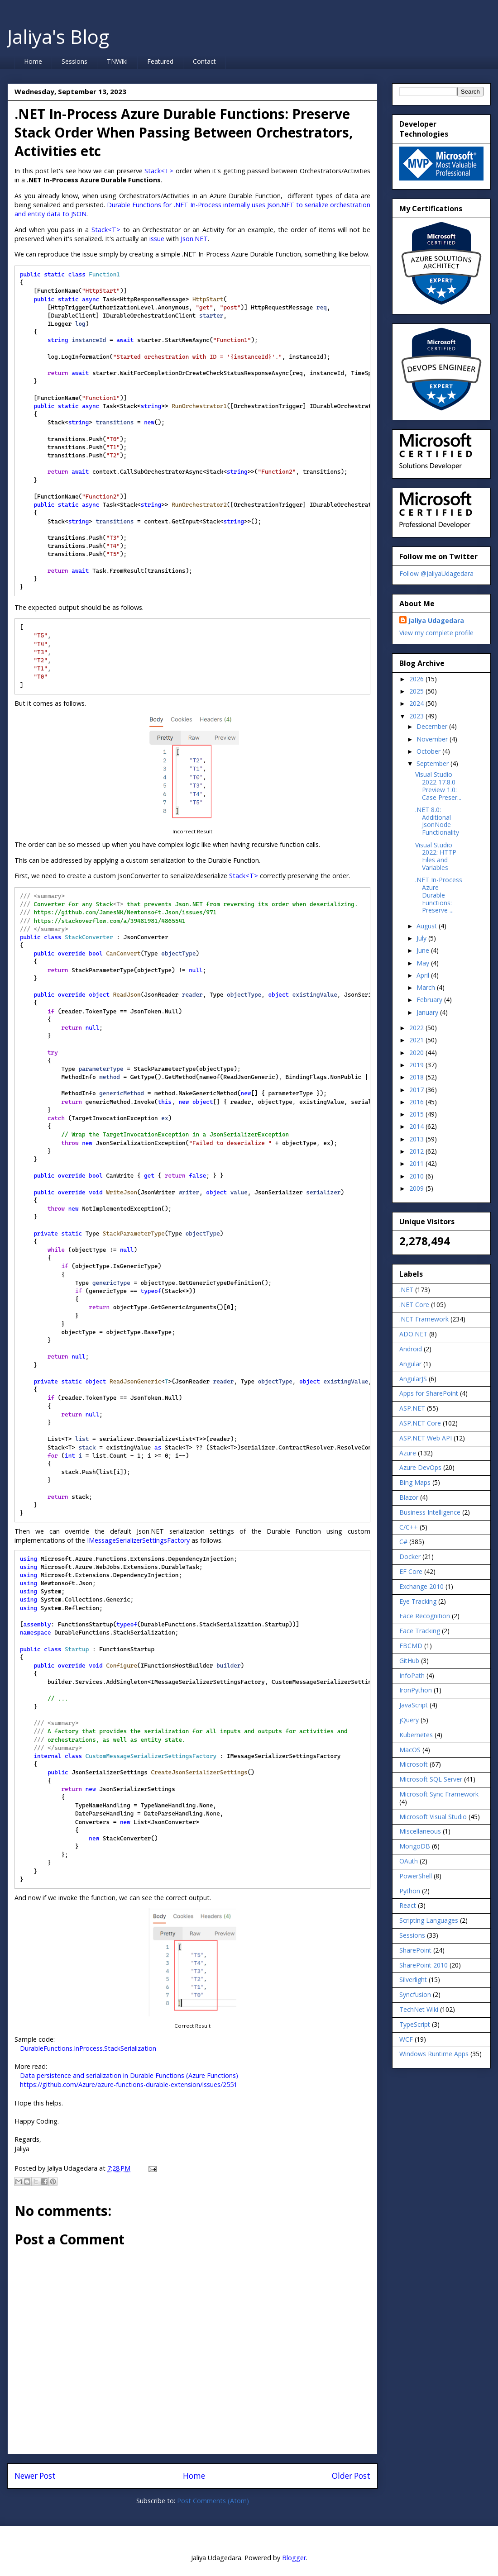 This screenshot has height=2576, width=498. I want to click on January, so click(428, 1012).